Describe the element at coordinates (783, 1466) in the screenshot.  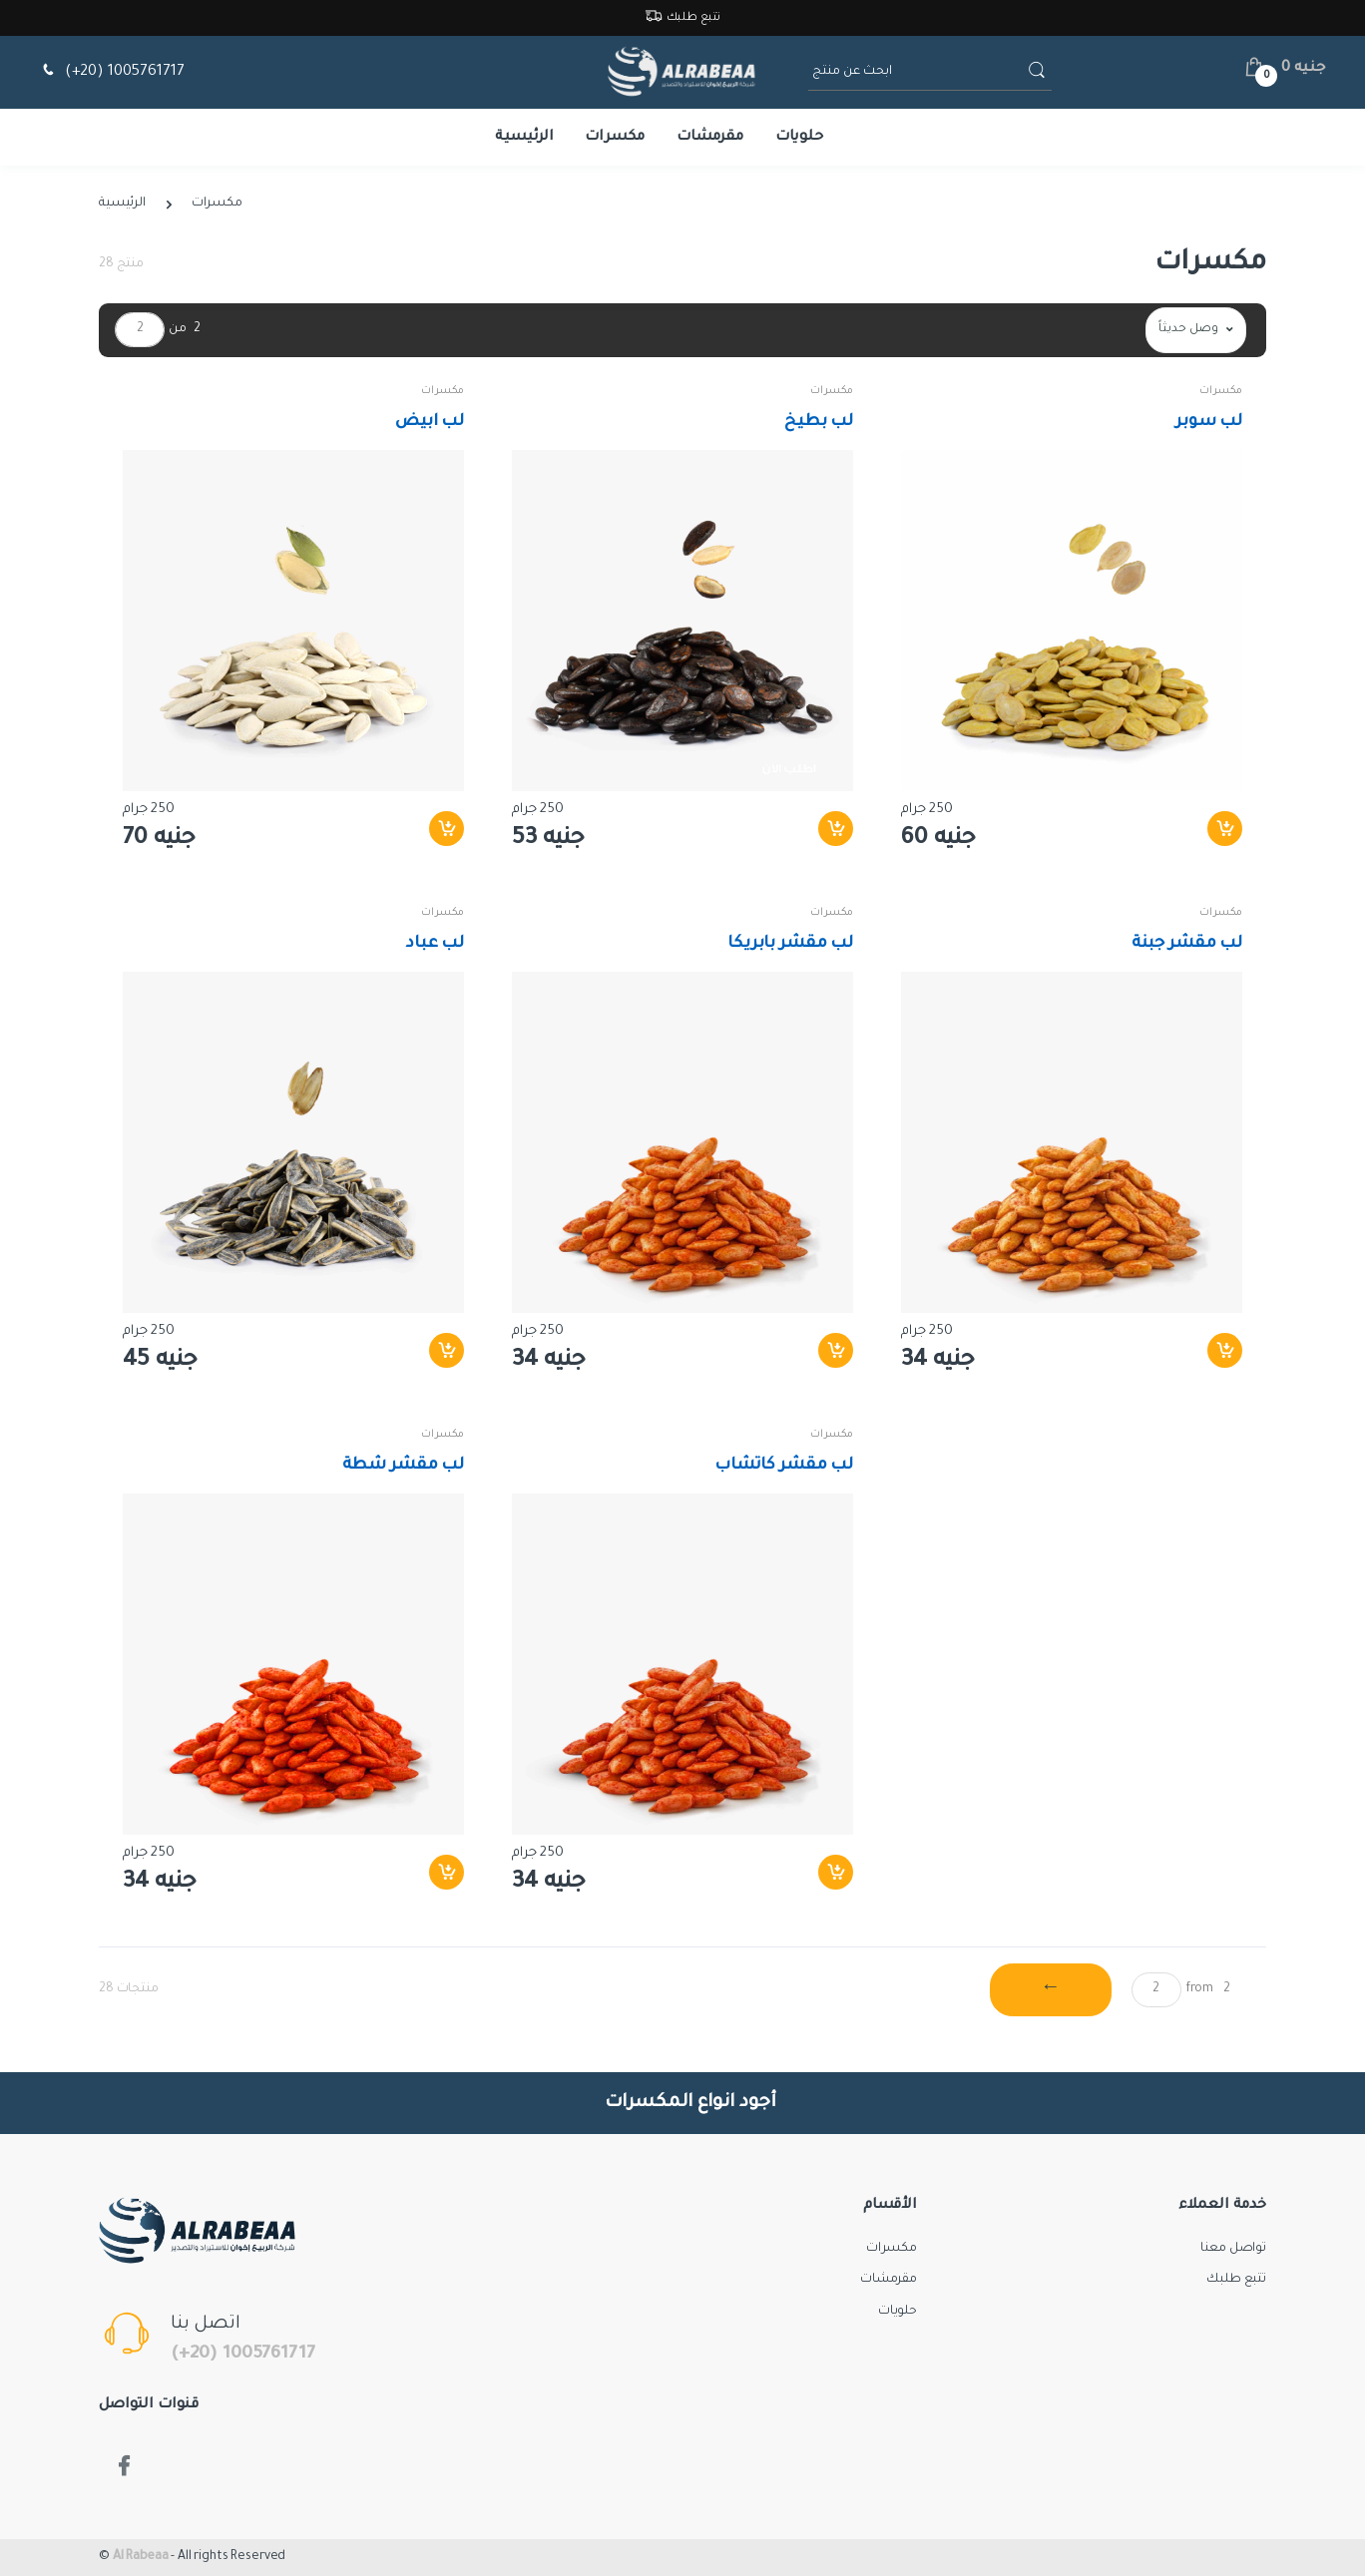
I see `لب مقشر كاتشاب` at that location.